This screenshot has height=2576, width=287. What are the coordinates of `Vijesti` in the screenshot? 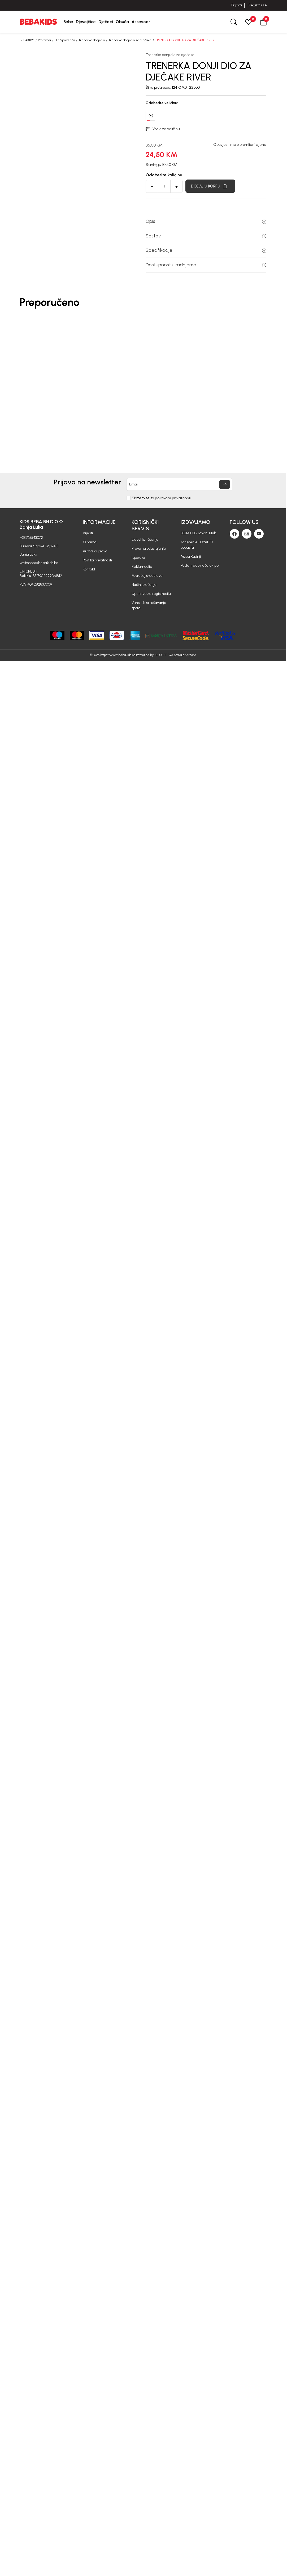 It's located at (88, 533).